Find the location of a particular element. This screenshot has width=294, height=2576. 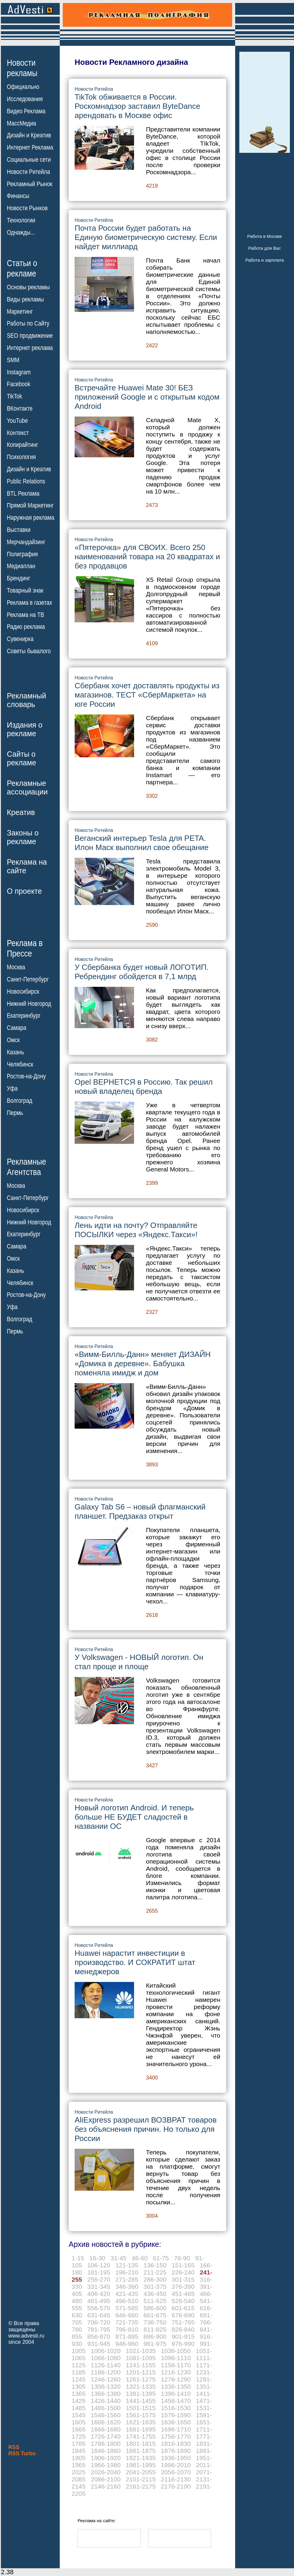

196-210 is located at coordinates (126, 2272).